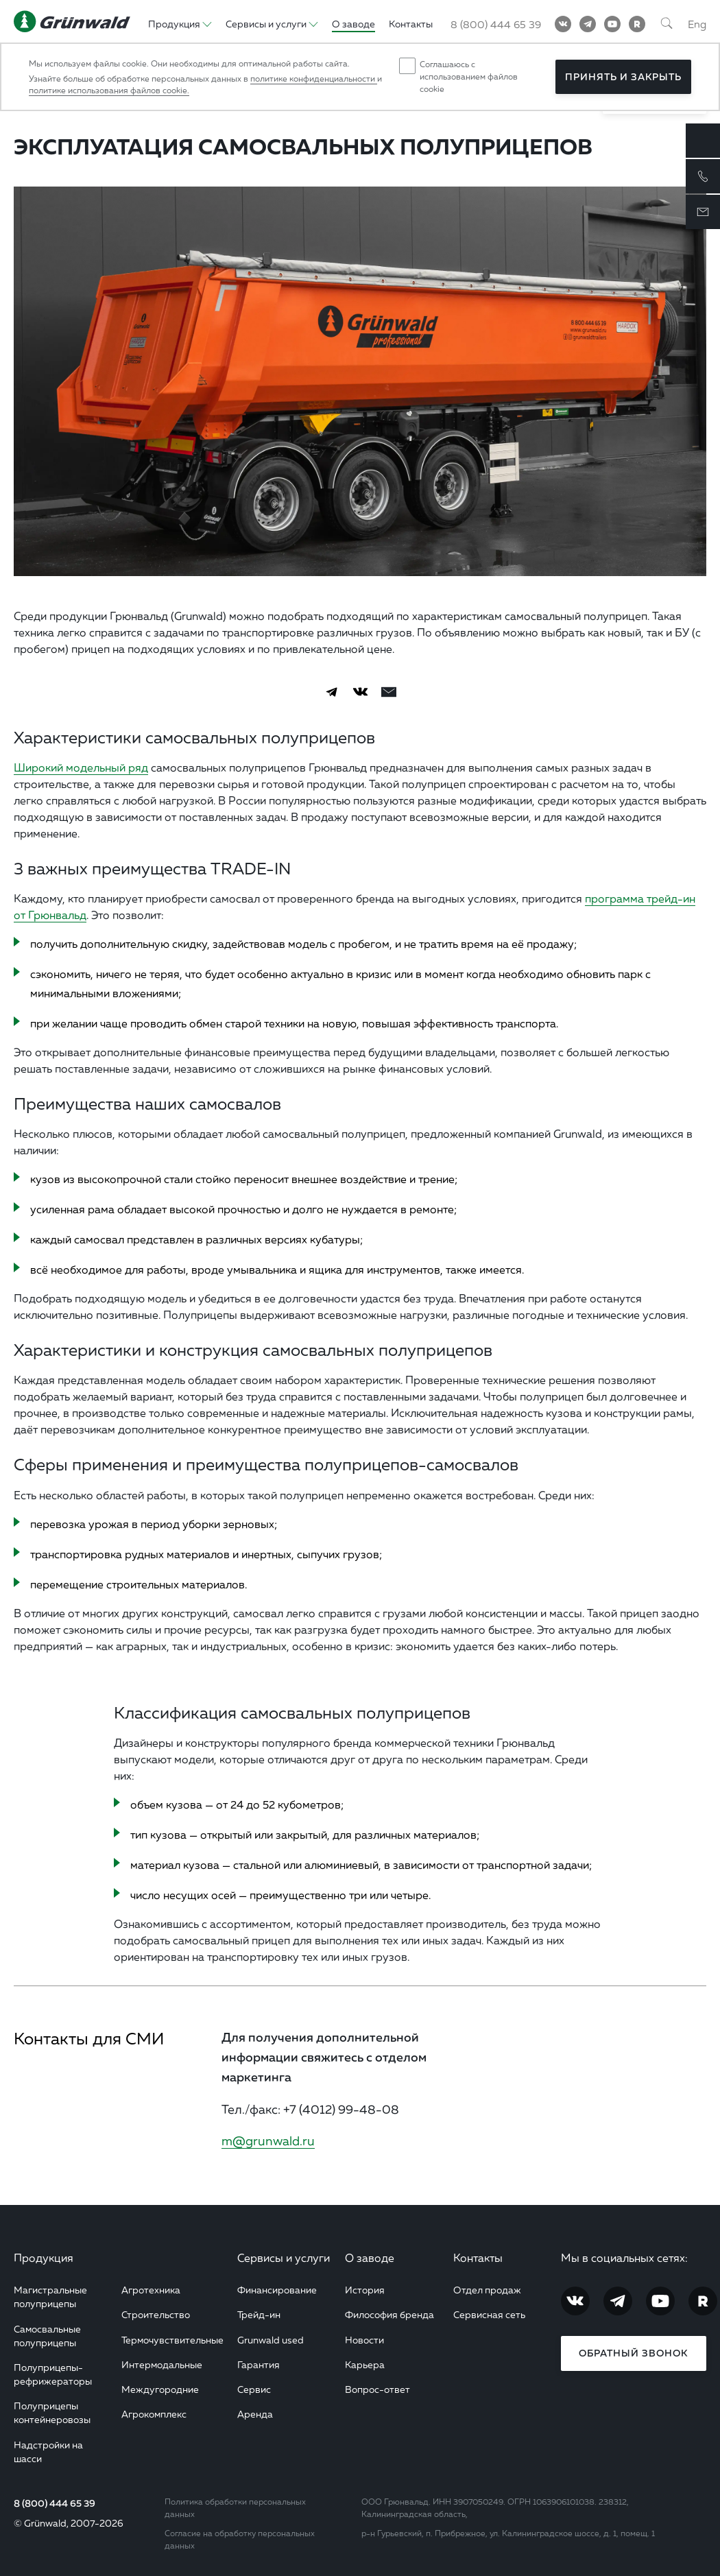 This screenshot has width=720, height=2576. I want to click on Агротехника, so click(150, 2289).